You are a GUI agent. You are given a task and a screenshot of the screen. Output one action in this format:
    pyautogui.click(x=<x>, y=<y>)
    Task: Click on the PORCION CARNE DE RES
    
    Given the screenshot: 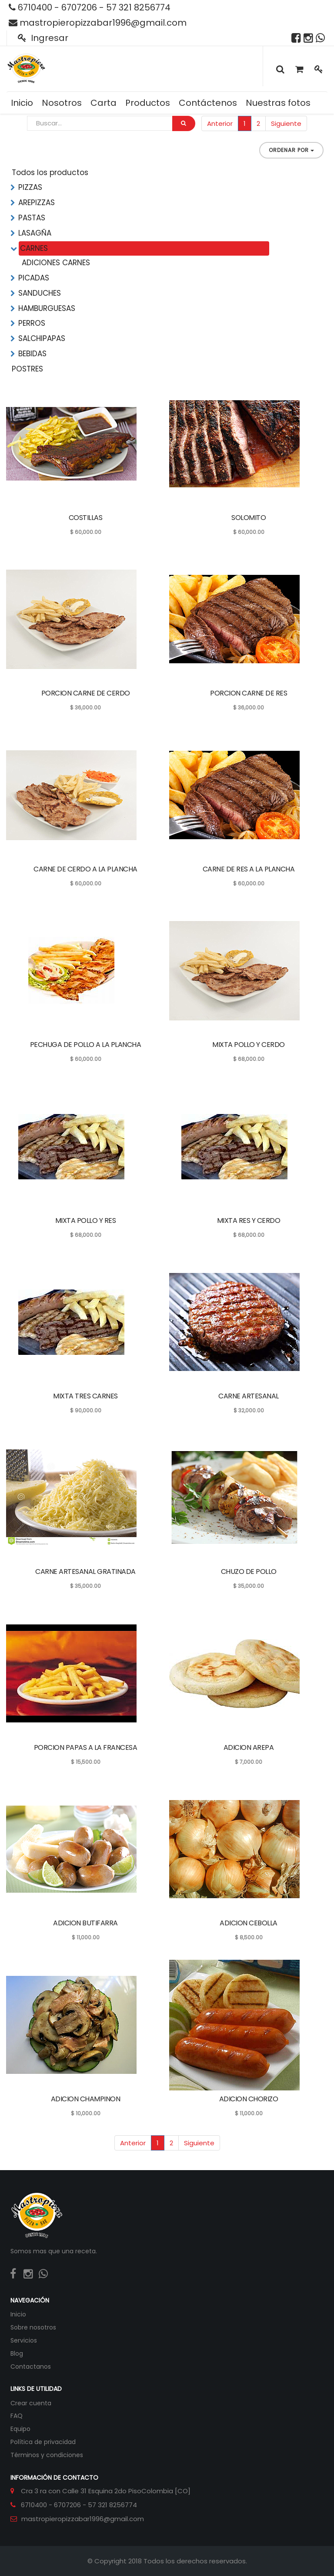 What is the action you would take?
    pyautogui.click(x=248, y=693)
    